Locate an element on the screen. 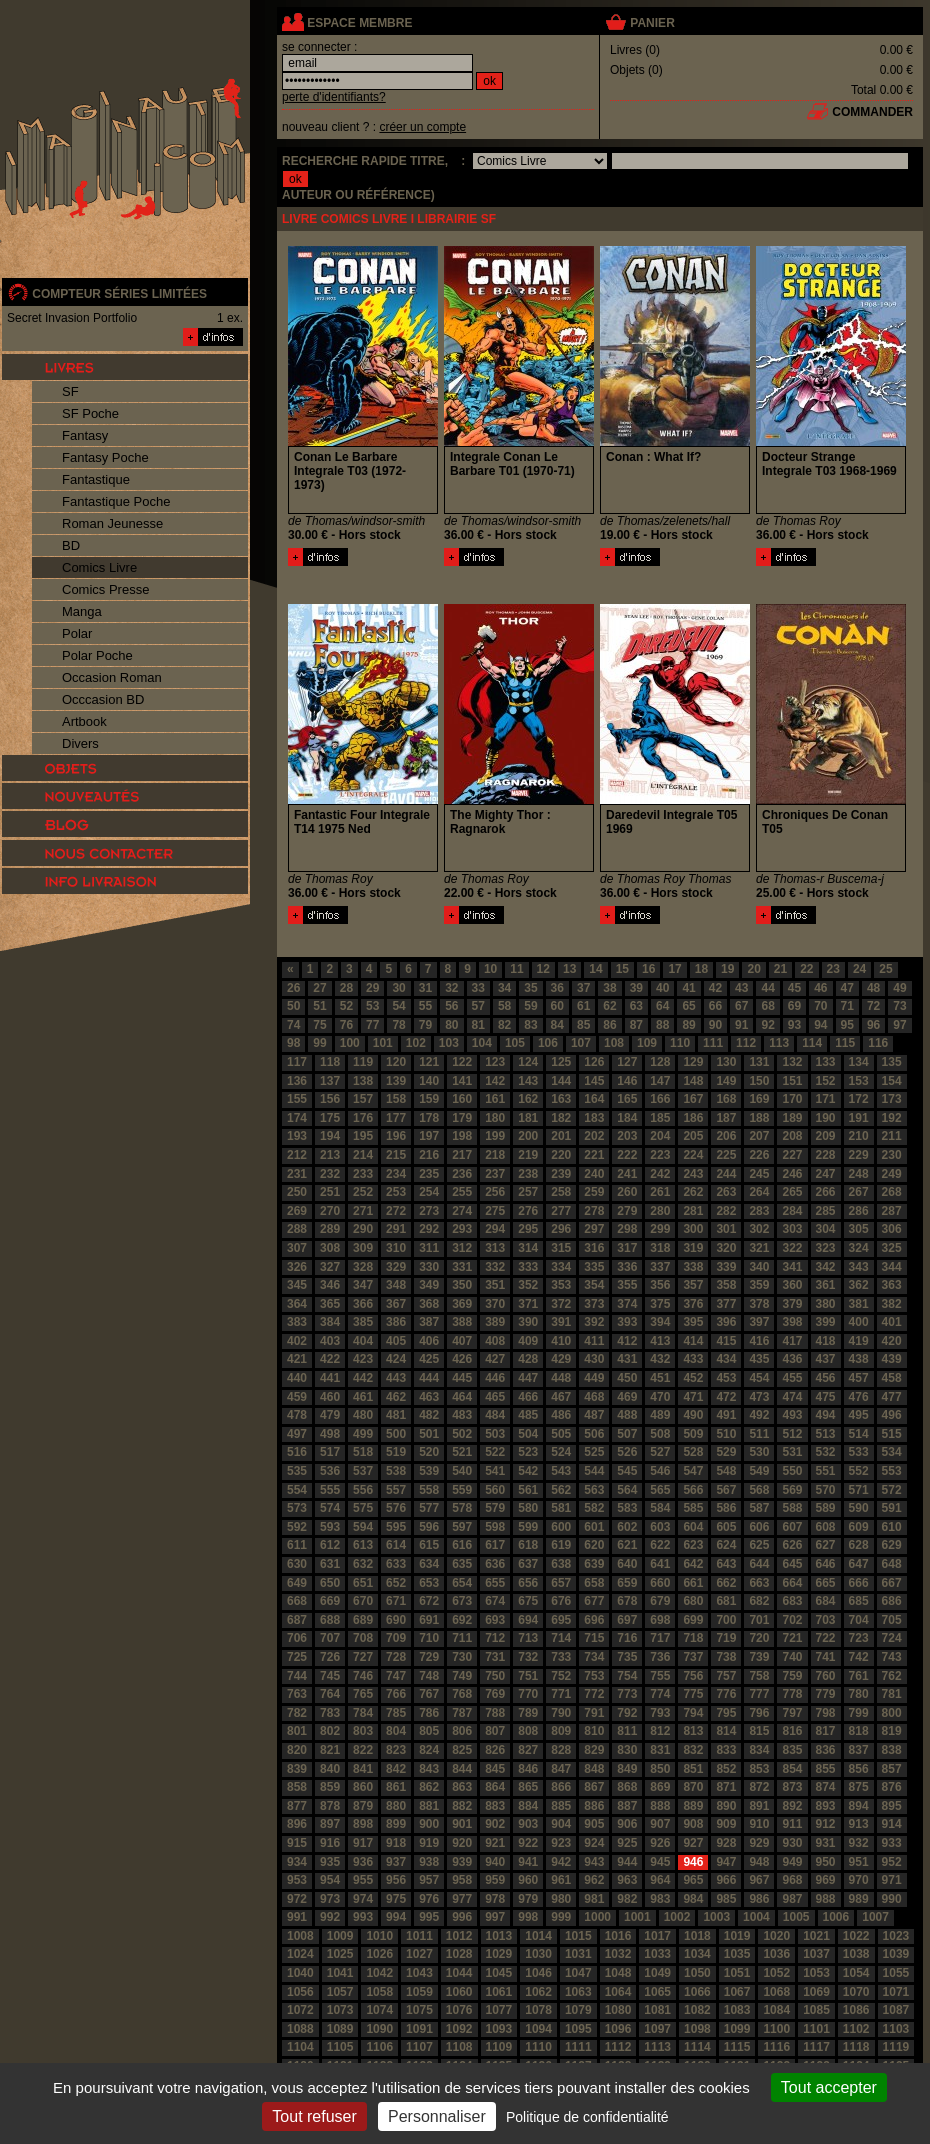 This screenshot has width=930, height=2144. 302 is located at coordinates (759, 1229).